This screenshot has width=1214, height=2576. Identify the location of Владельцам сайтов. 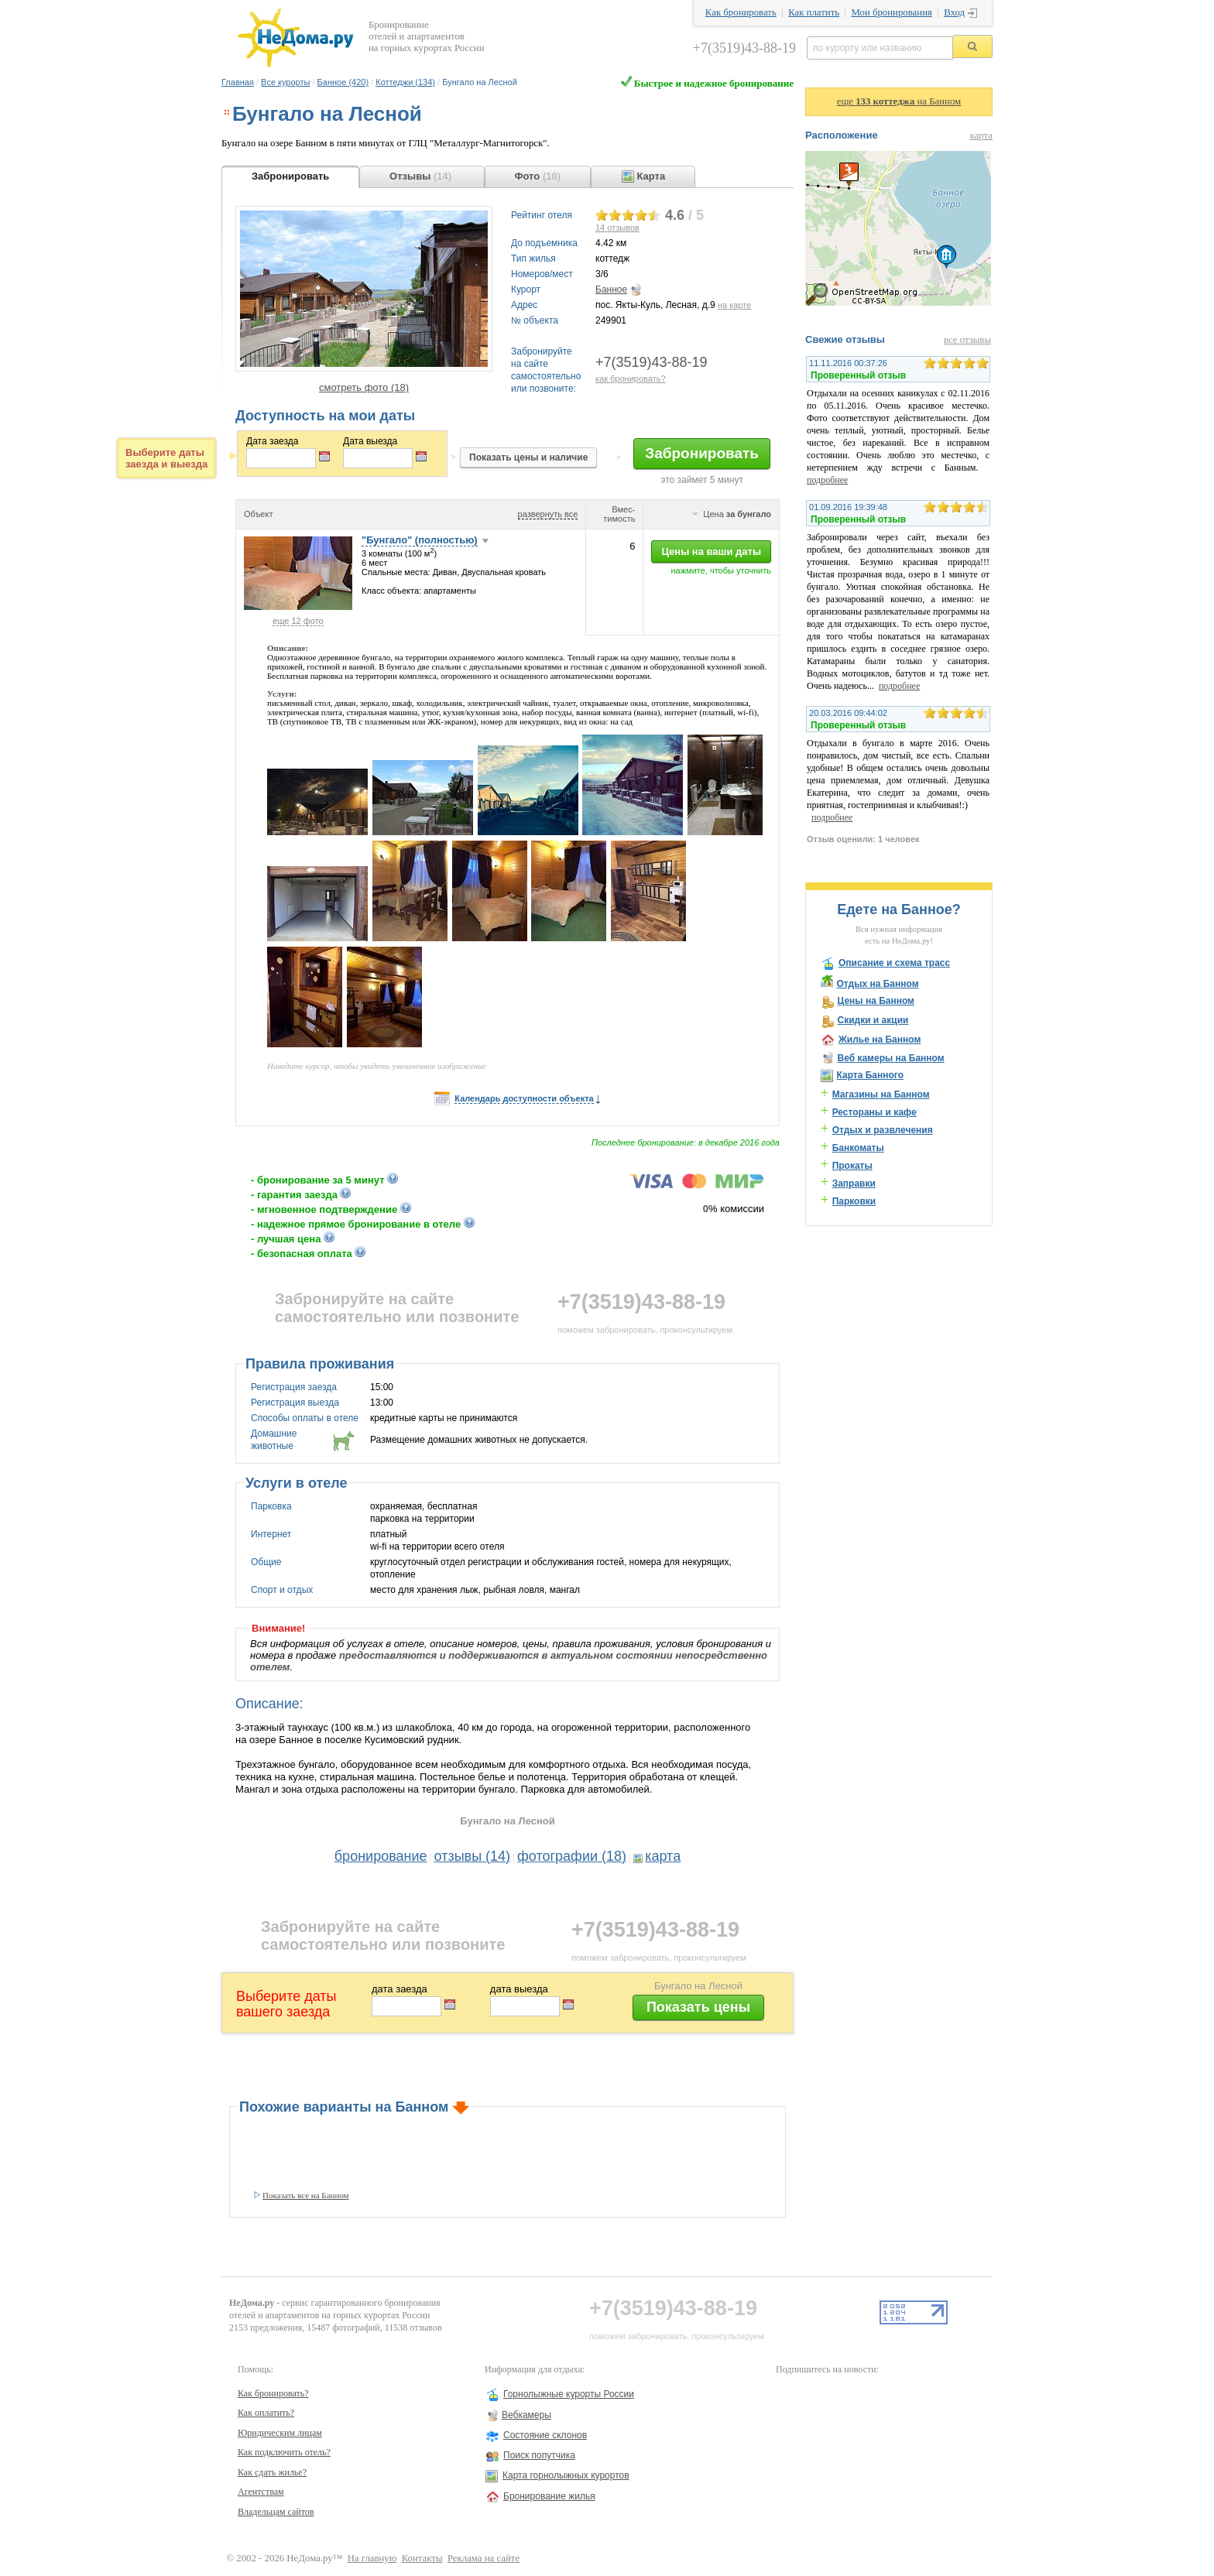
(276, 2511).